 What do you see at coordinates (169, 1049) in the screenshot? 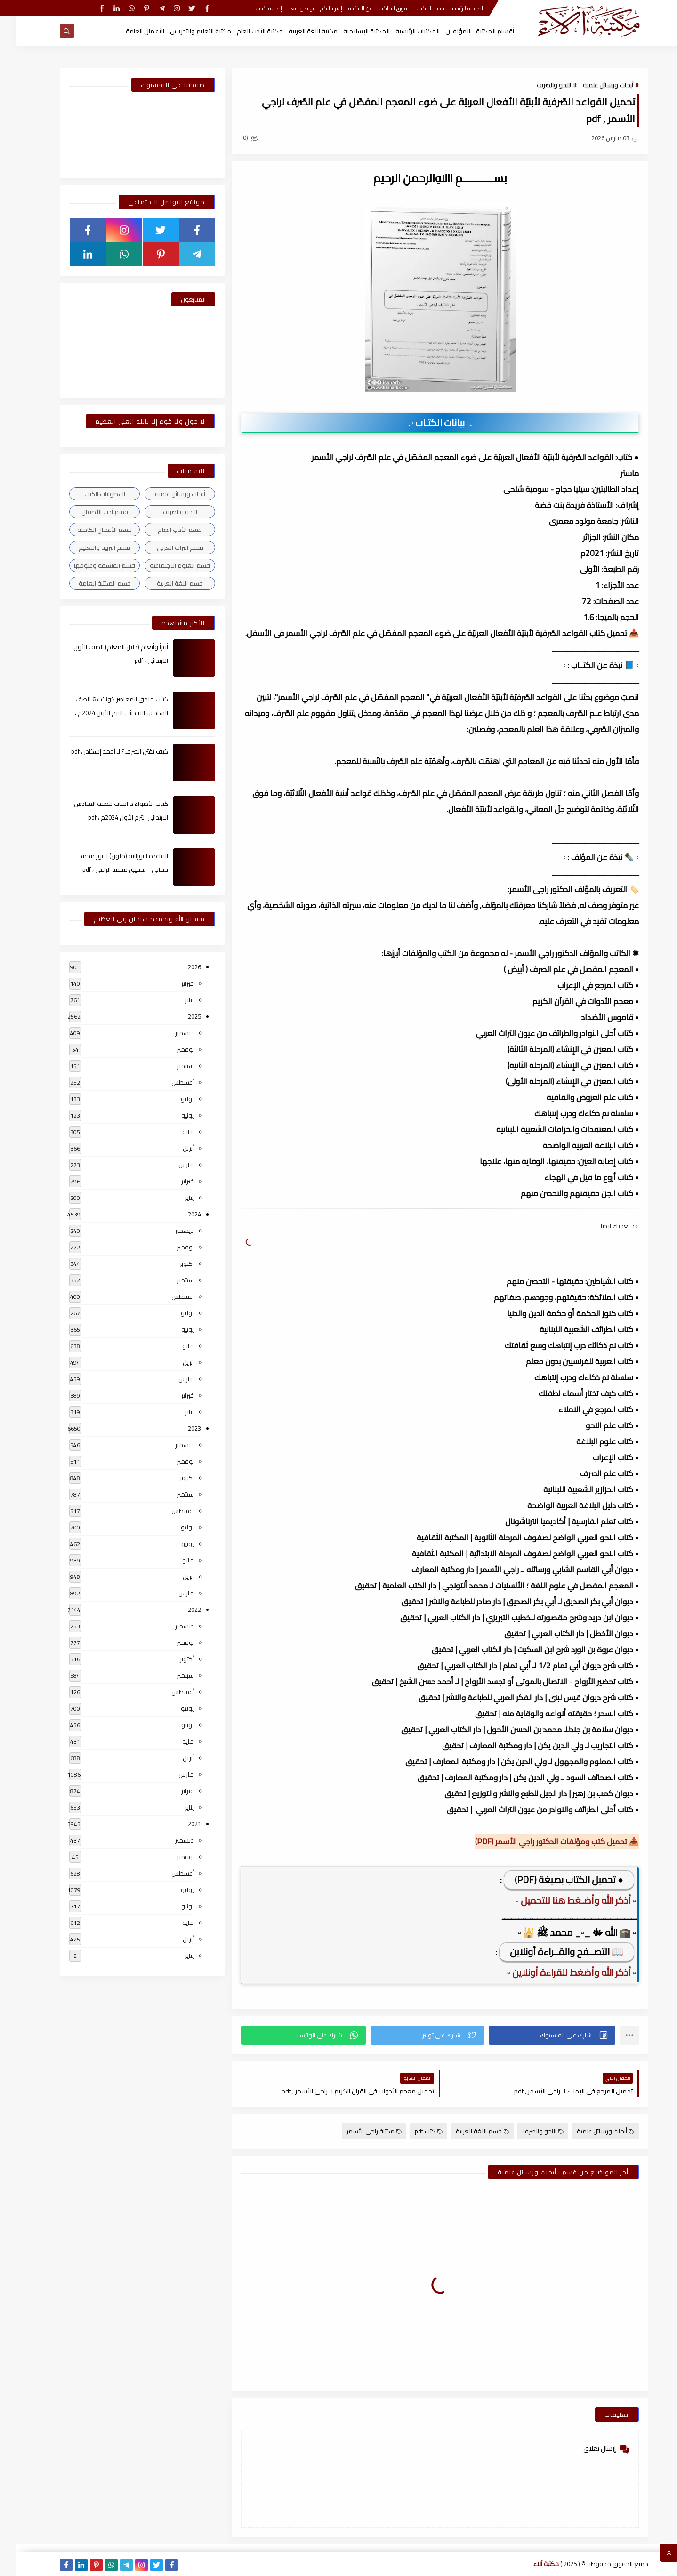
I see `نوفمبر` at bounding box center [169, 1049].